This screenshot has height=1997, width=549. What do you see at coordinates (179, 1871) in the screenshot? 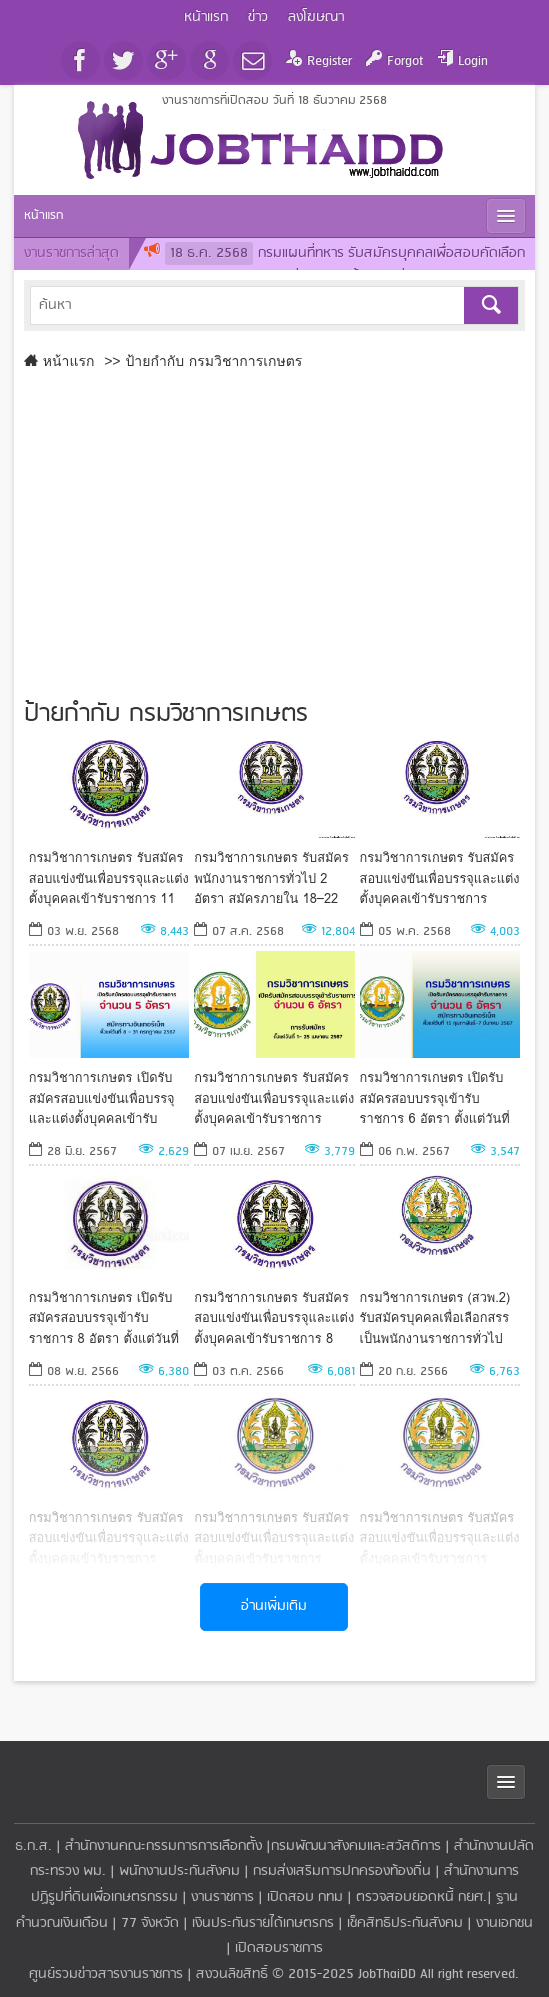
I see `พนักงานประกันสังคม` at bounding box center [179, 1871].